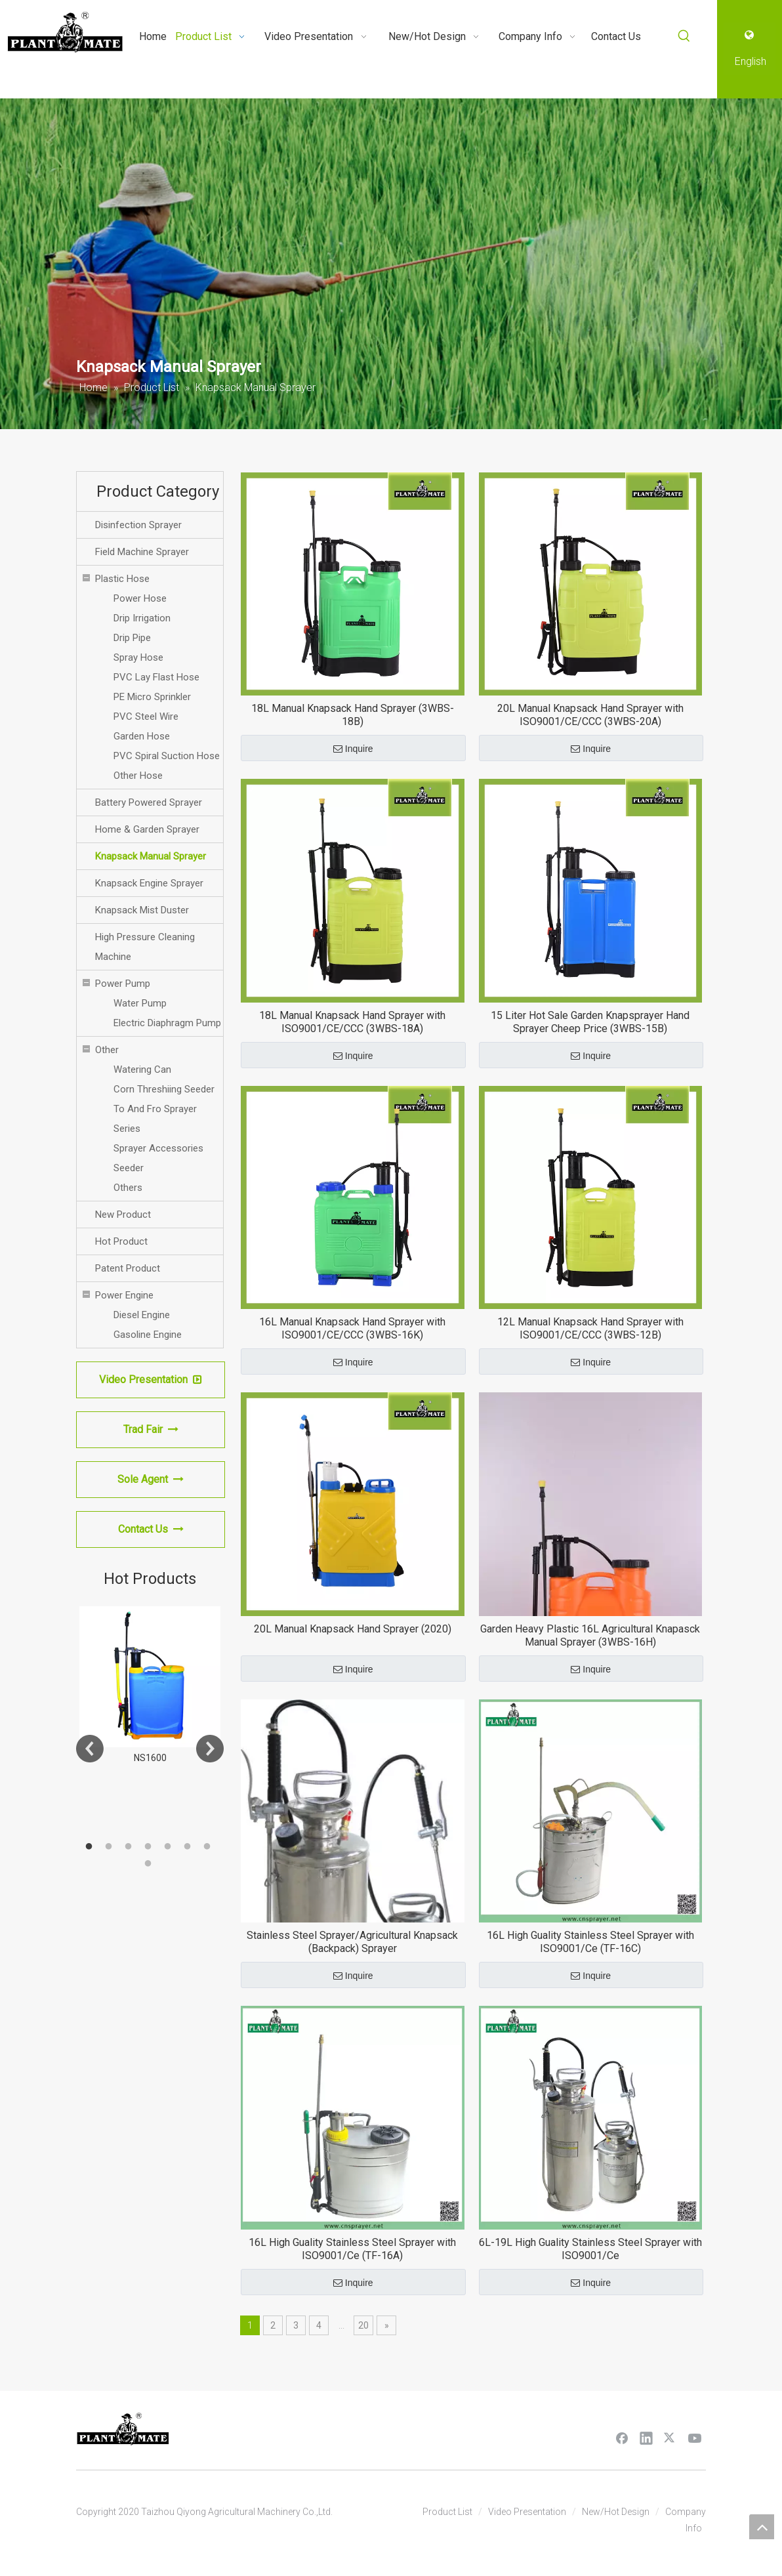 The width and height of the screenshot is (782, 2576). What do you see at coordinates (150, 1479) in the screenshot?
I see `Sole Agent` at bounding box center [150, 1479].